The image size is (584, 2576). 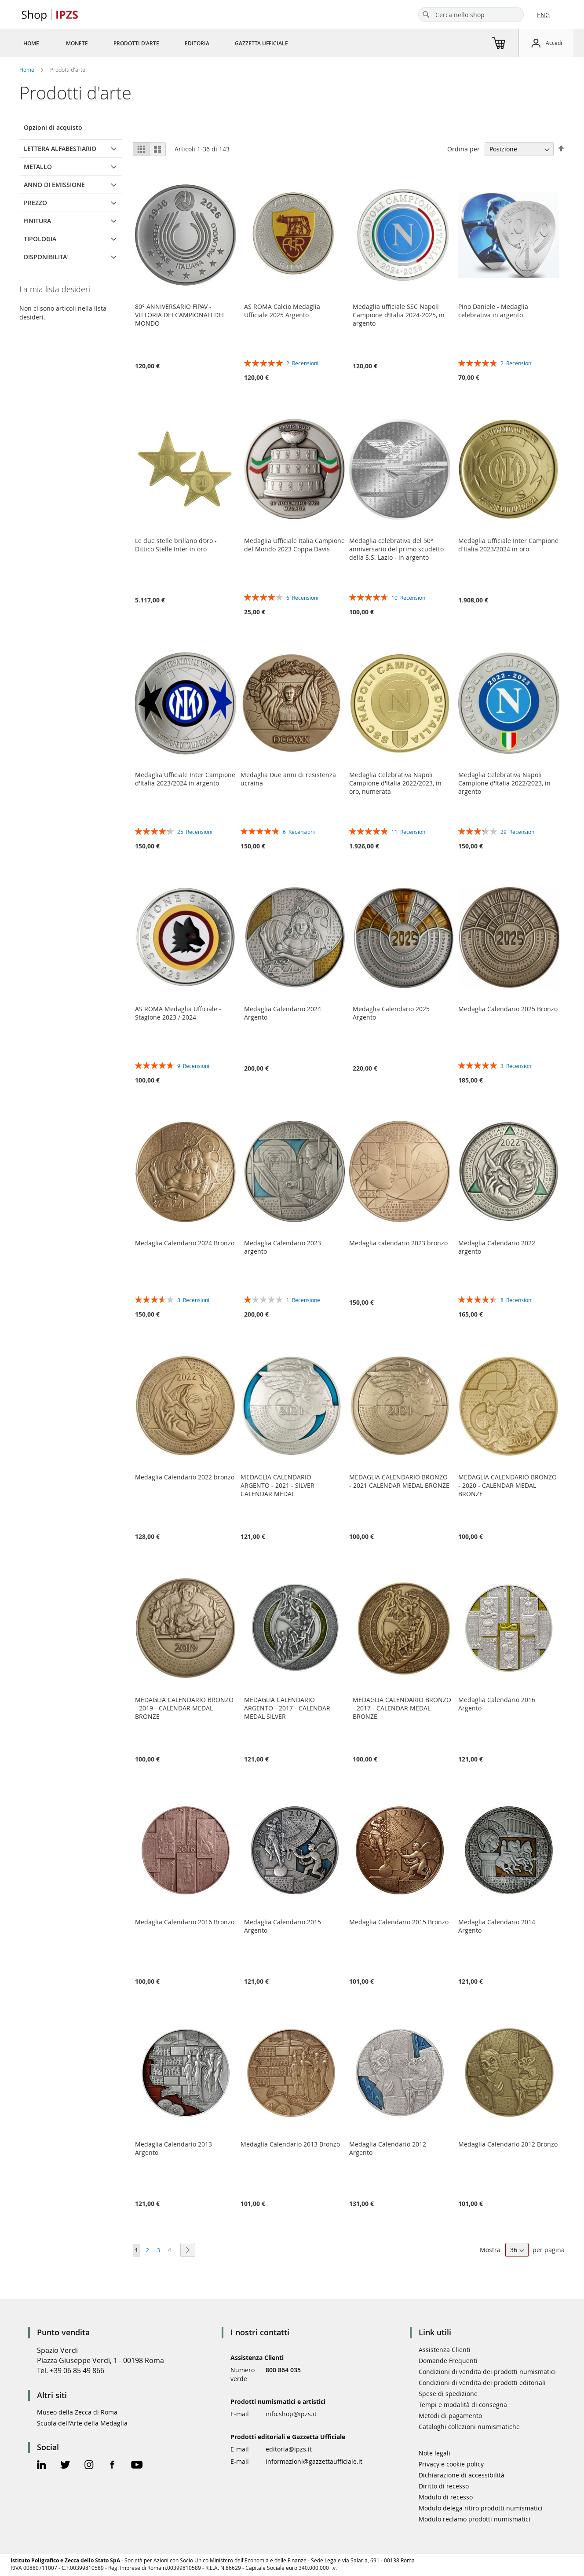 What do you see at coordinates (40, 239) in the screenshot?
I see `TIPOLOGIA [tab]` at bounding box center [40, 239].